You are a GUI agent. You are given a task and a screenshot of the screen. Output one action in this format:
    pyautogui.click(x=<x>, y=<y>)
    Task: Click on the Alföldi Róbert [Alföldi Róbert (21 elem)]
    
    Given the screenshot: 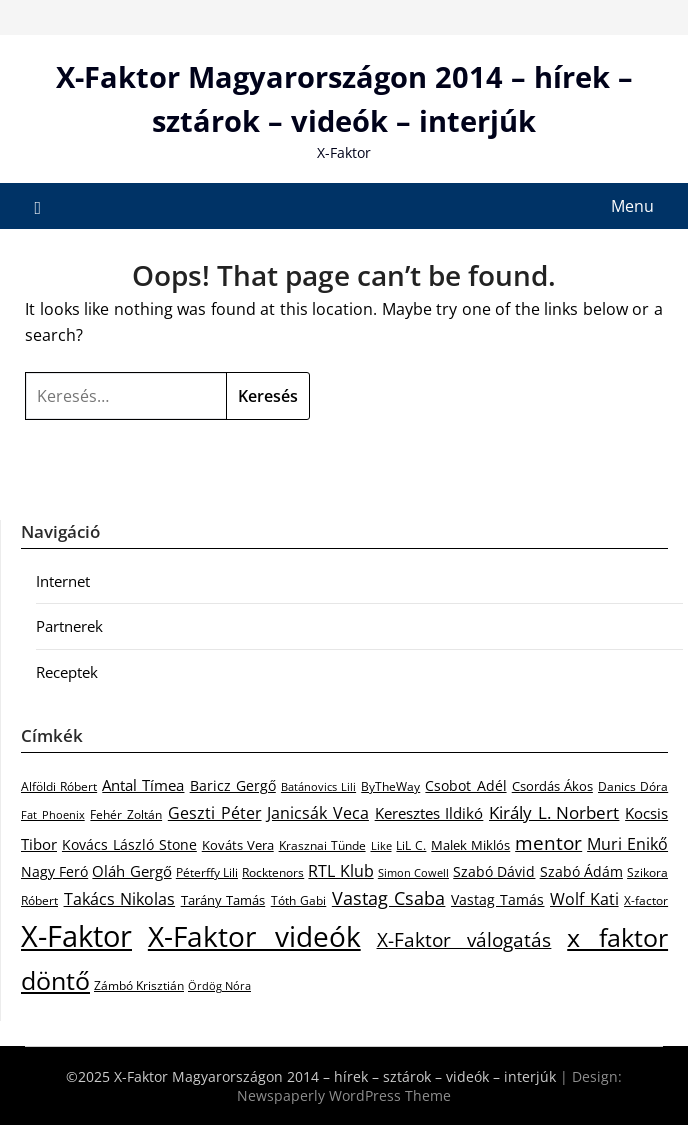 What is the action you would take?
    pyautogui.click(x=59, y=786)
    